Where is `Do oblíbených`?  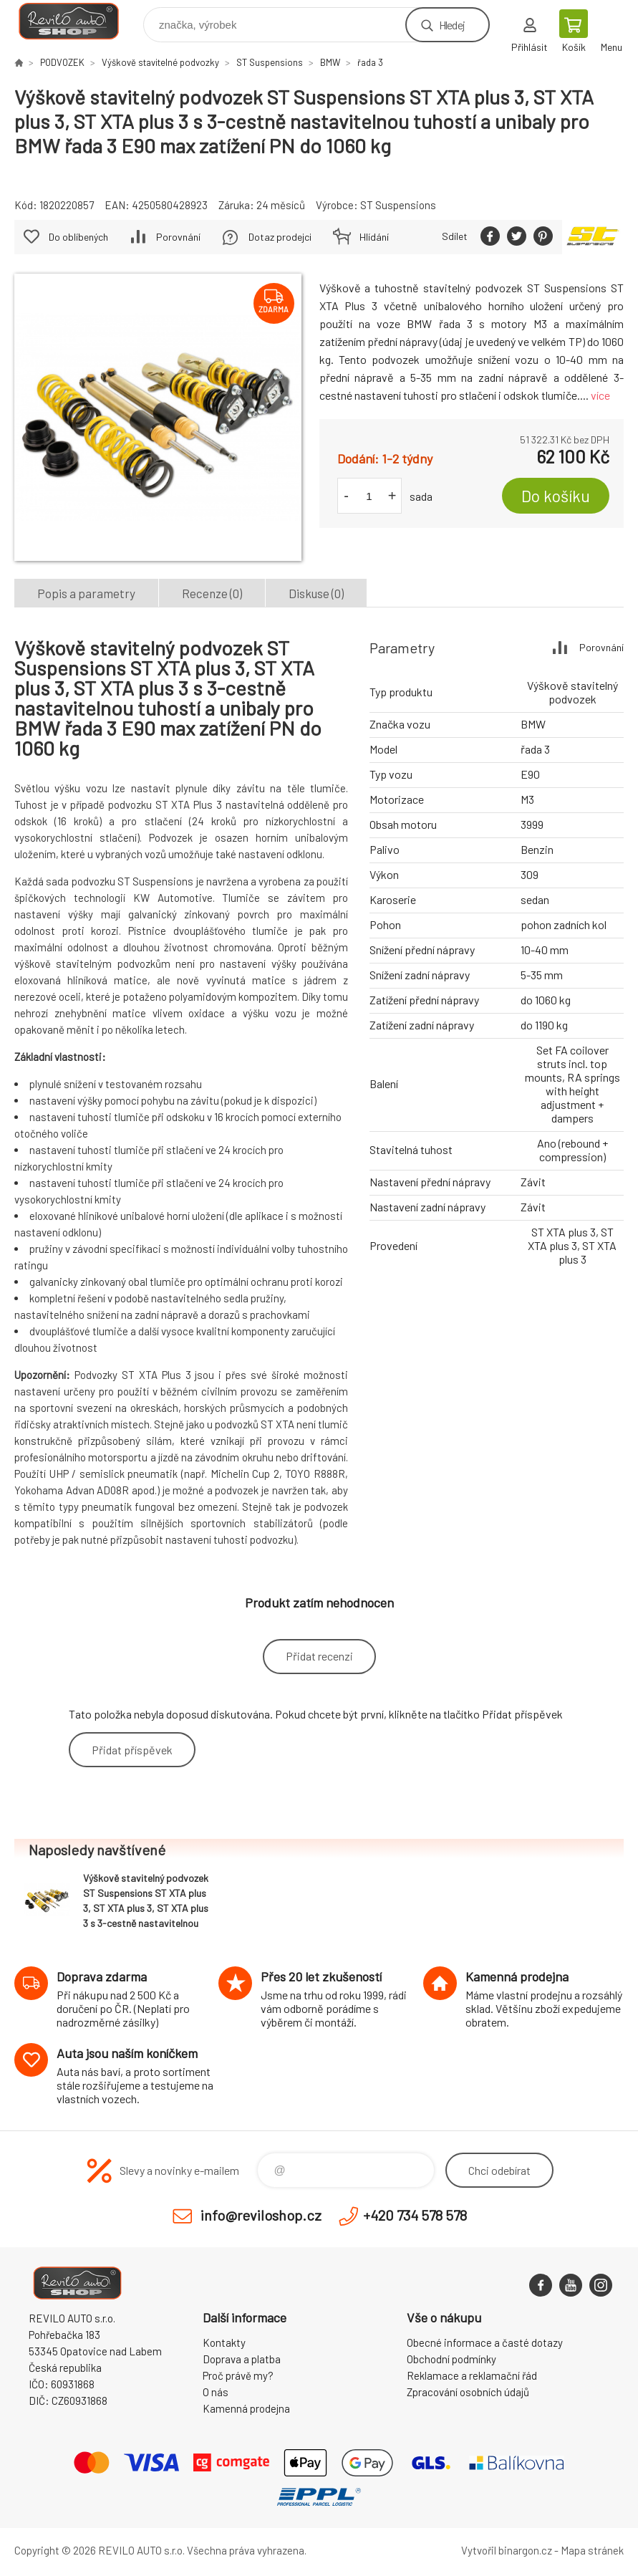 Do oblíbených is located at coordinates (78, 237).